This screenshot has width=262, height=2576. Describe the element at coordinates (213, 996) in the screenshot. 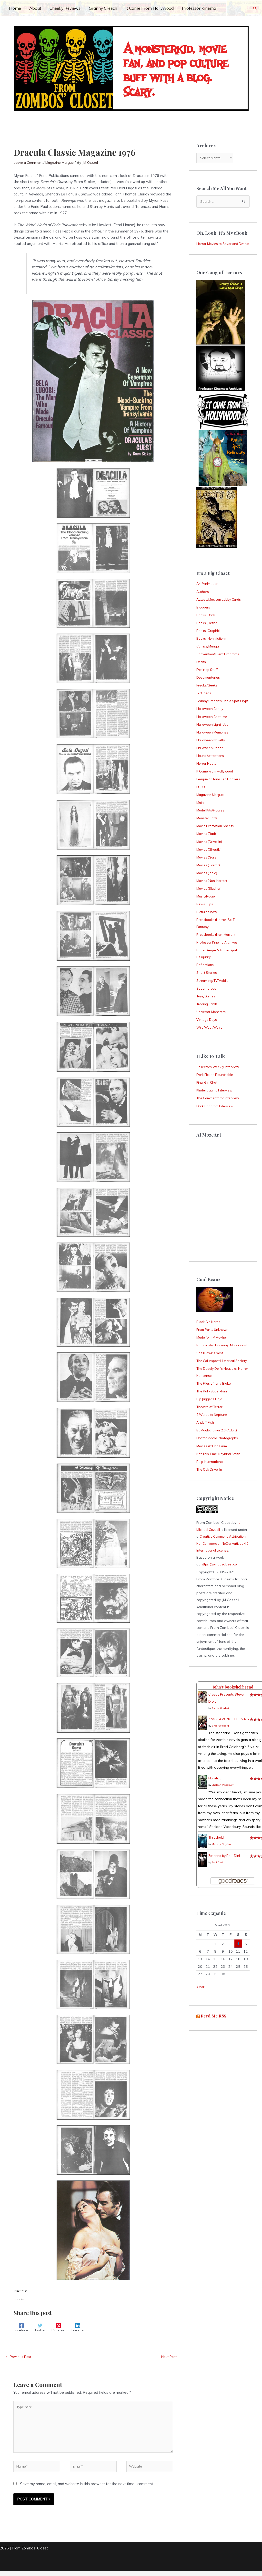

I see `Streaming/TV/Mobile` at that location.